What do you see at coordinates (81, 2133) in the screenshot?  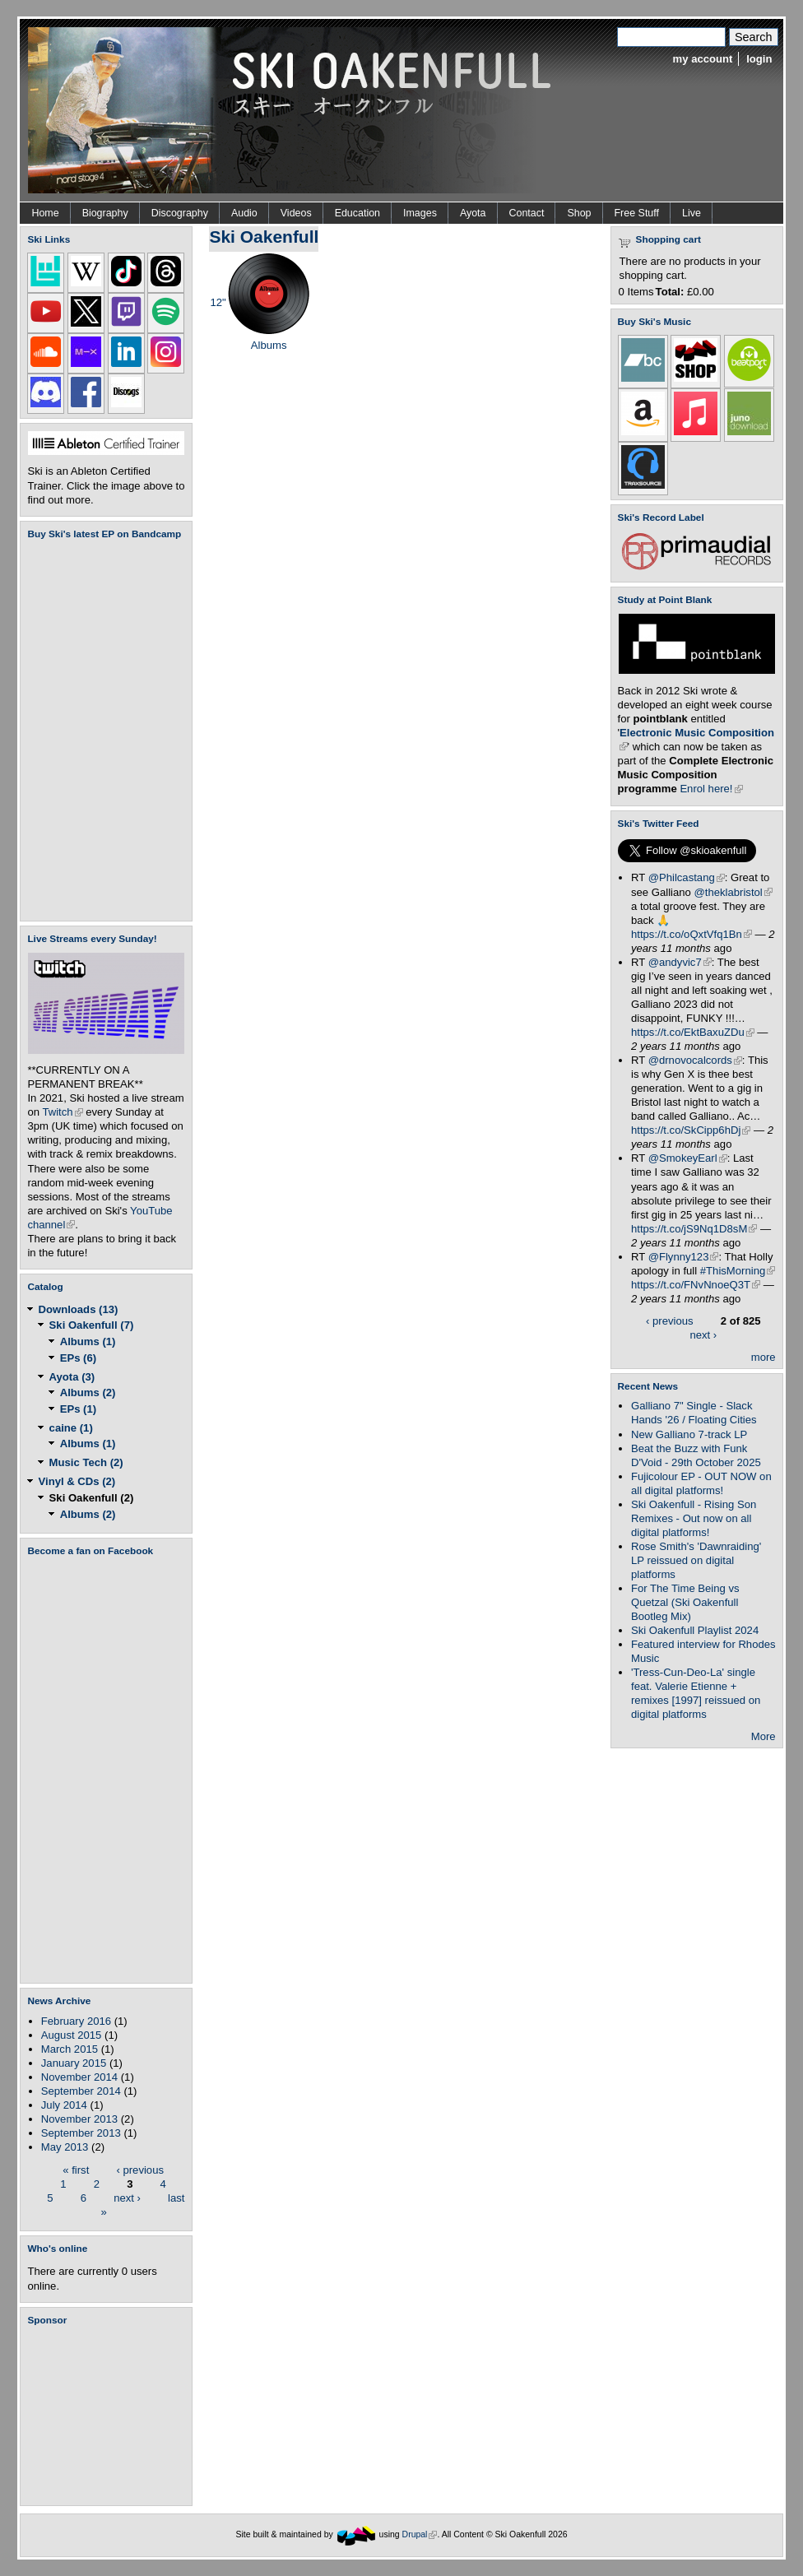 I see `September 2013` at bounding box center [81, 2133].